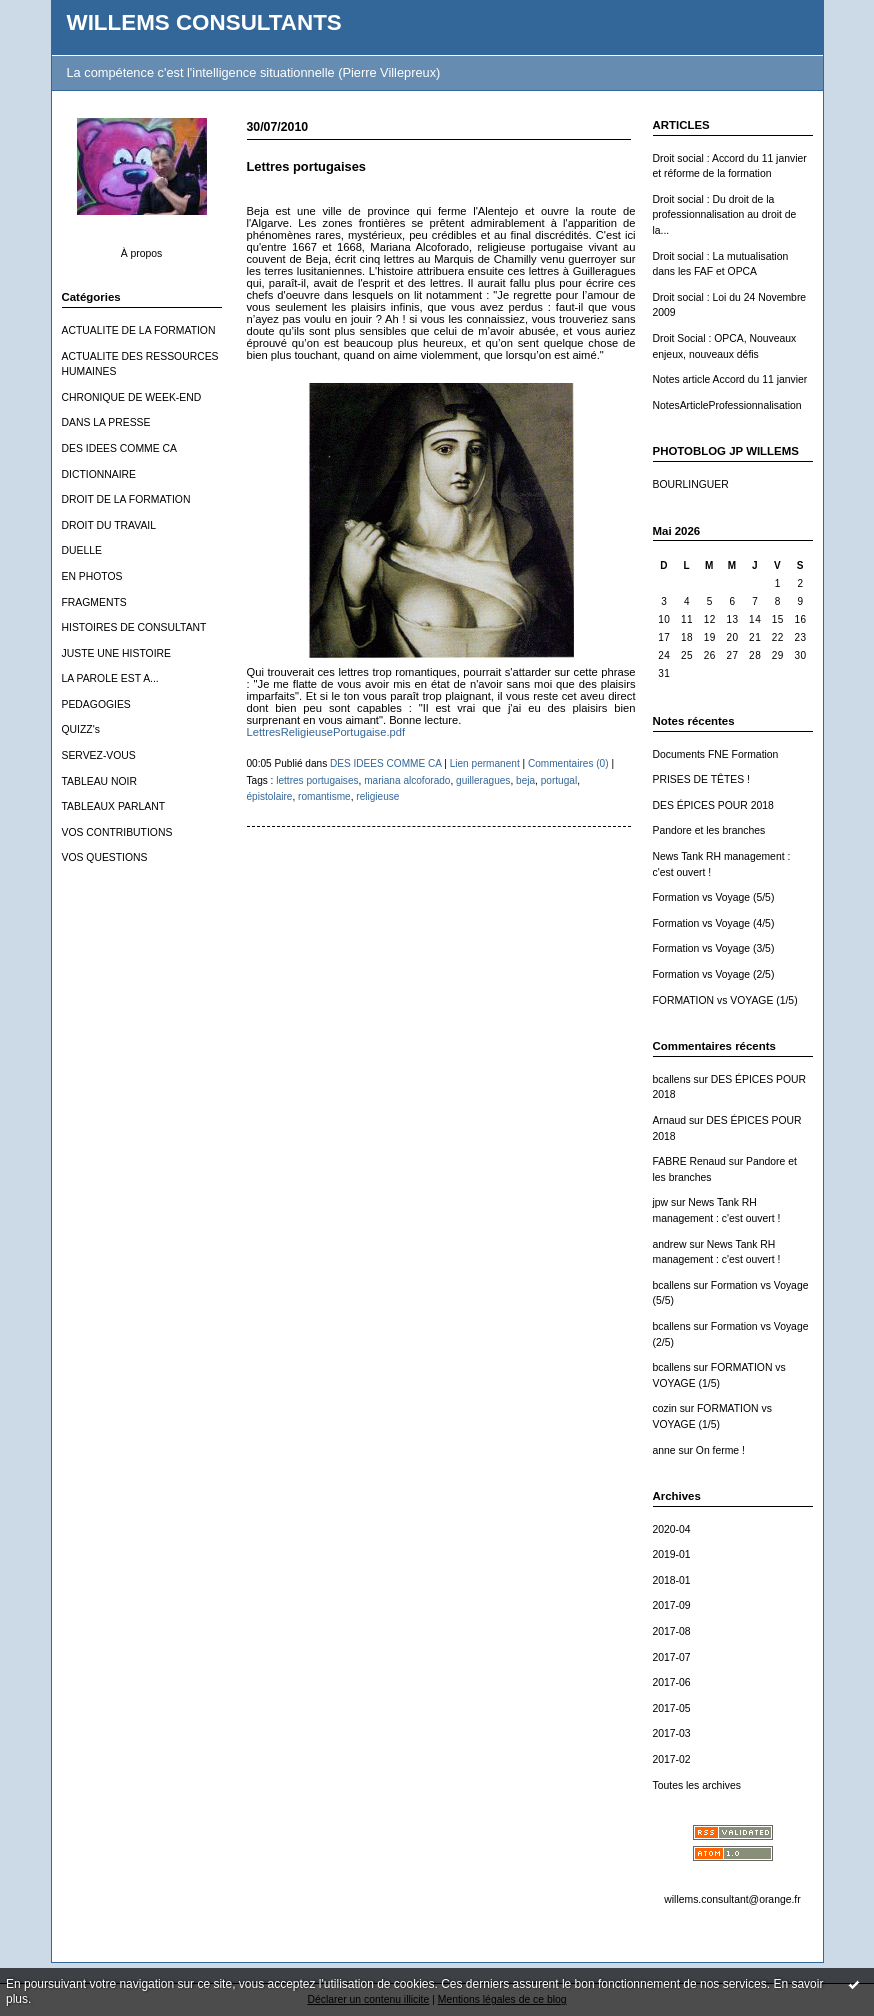 This screenshot has height=2016, width=874. Describe the element at coordinates (142, 253) in the screenshot. I see `À propos` at that location.